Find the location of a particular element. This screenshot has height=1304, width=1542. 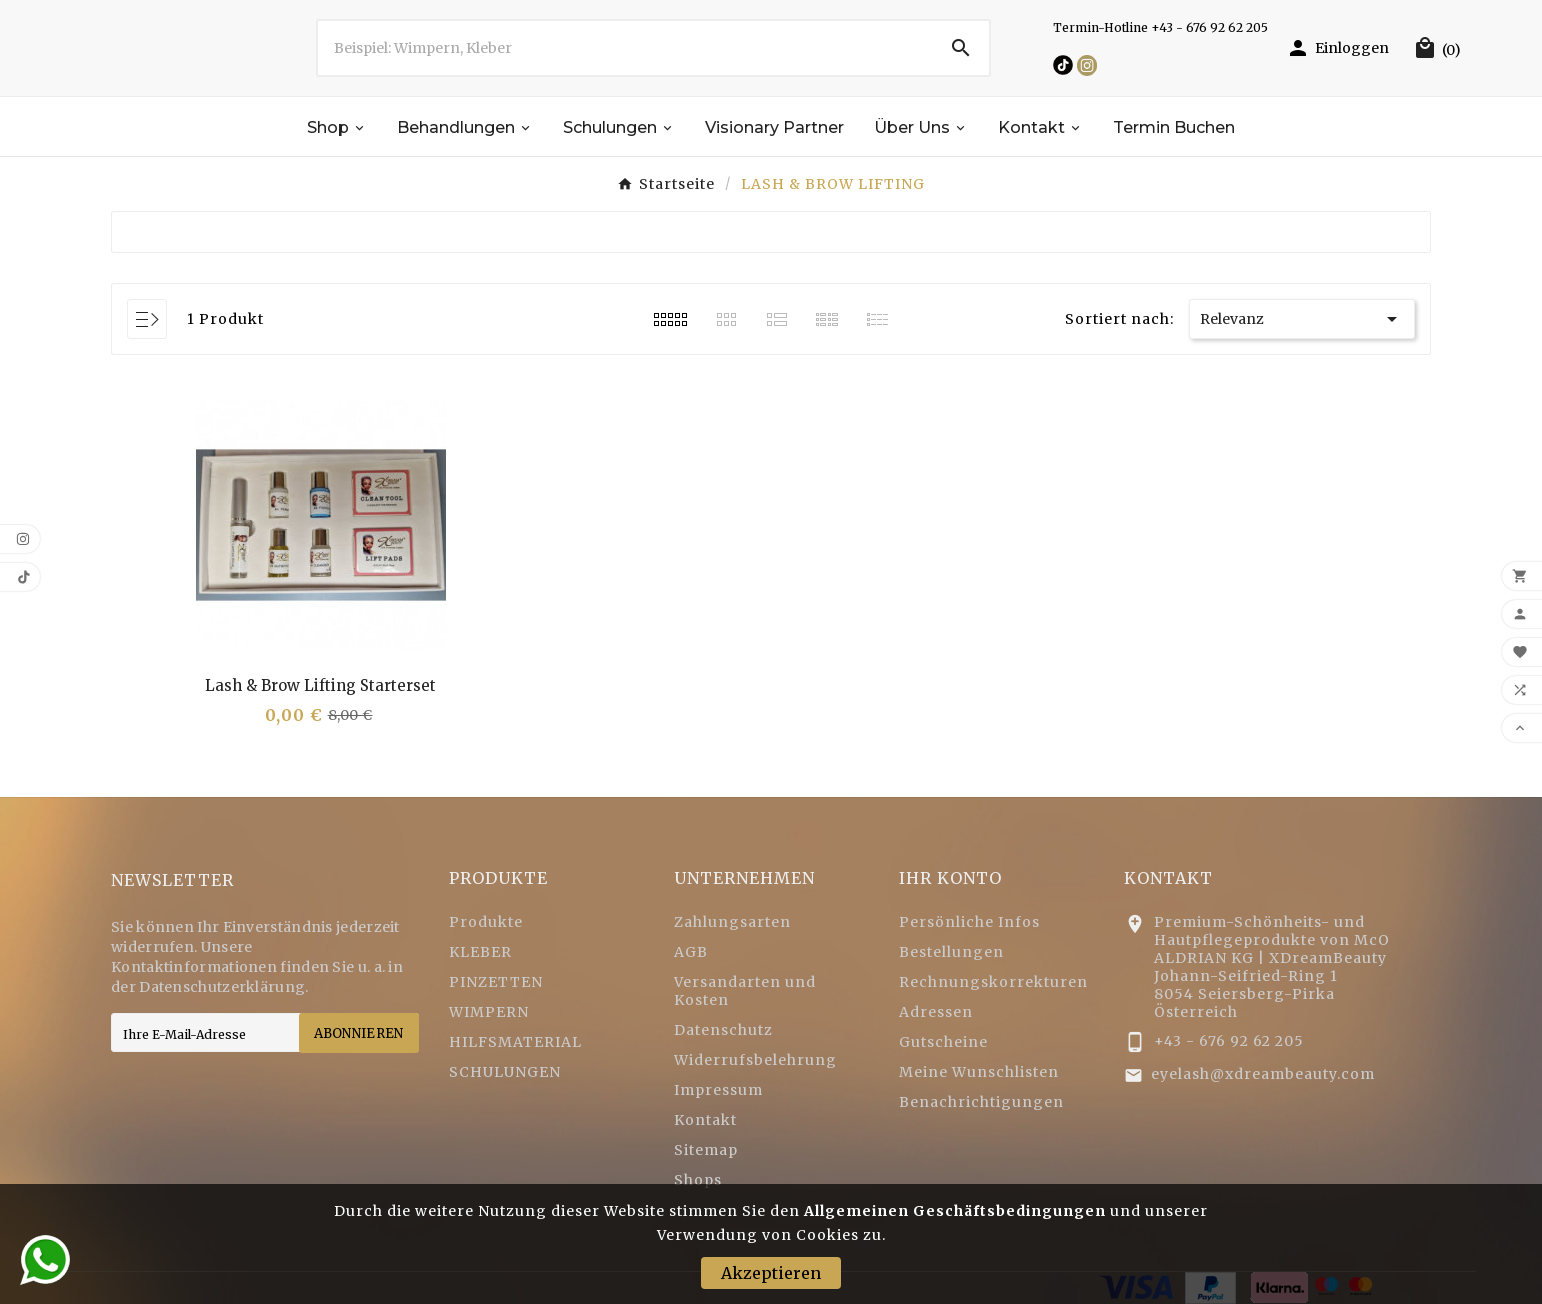

Termin-Hotline +43 - 676 92 62 205 is located at coordinates (1160, 27).